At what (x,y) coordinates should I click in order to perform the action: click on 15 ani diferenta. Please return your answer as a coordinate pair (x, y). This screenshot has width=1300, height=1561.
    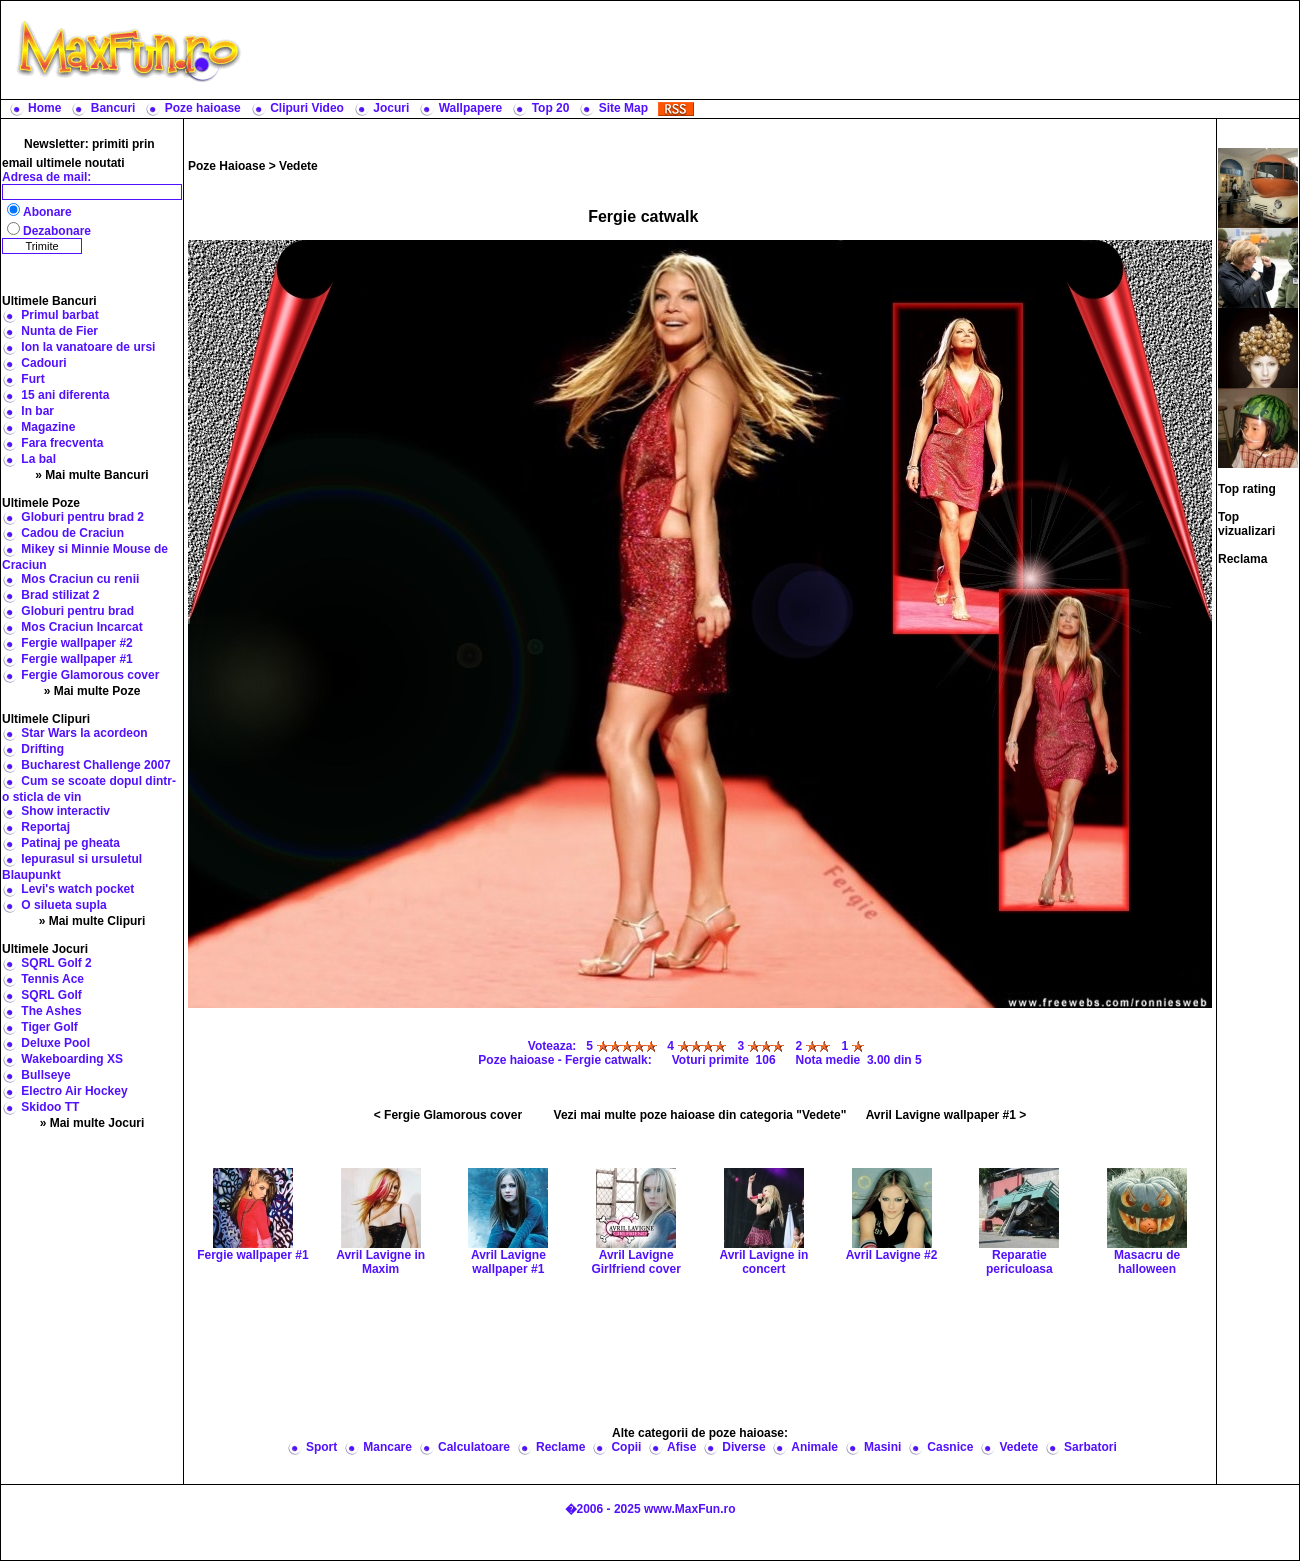
    Looking at the image, I should click on (65, 395).